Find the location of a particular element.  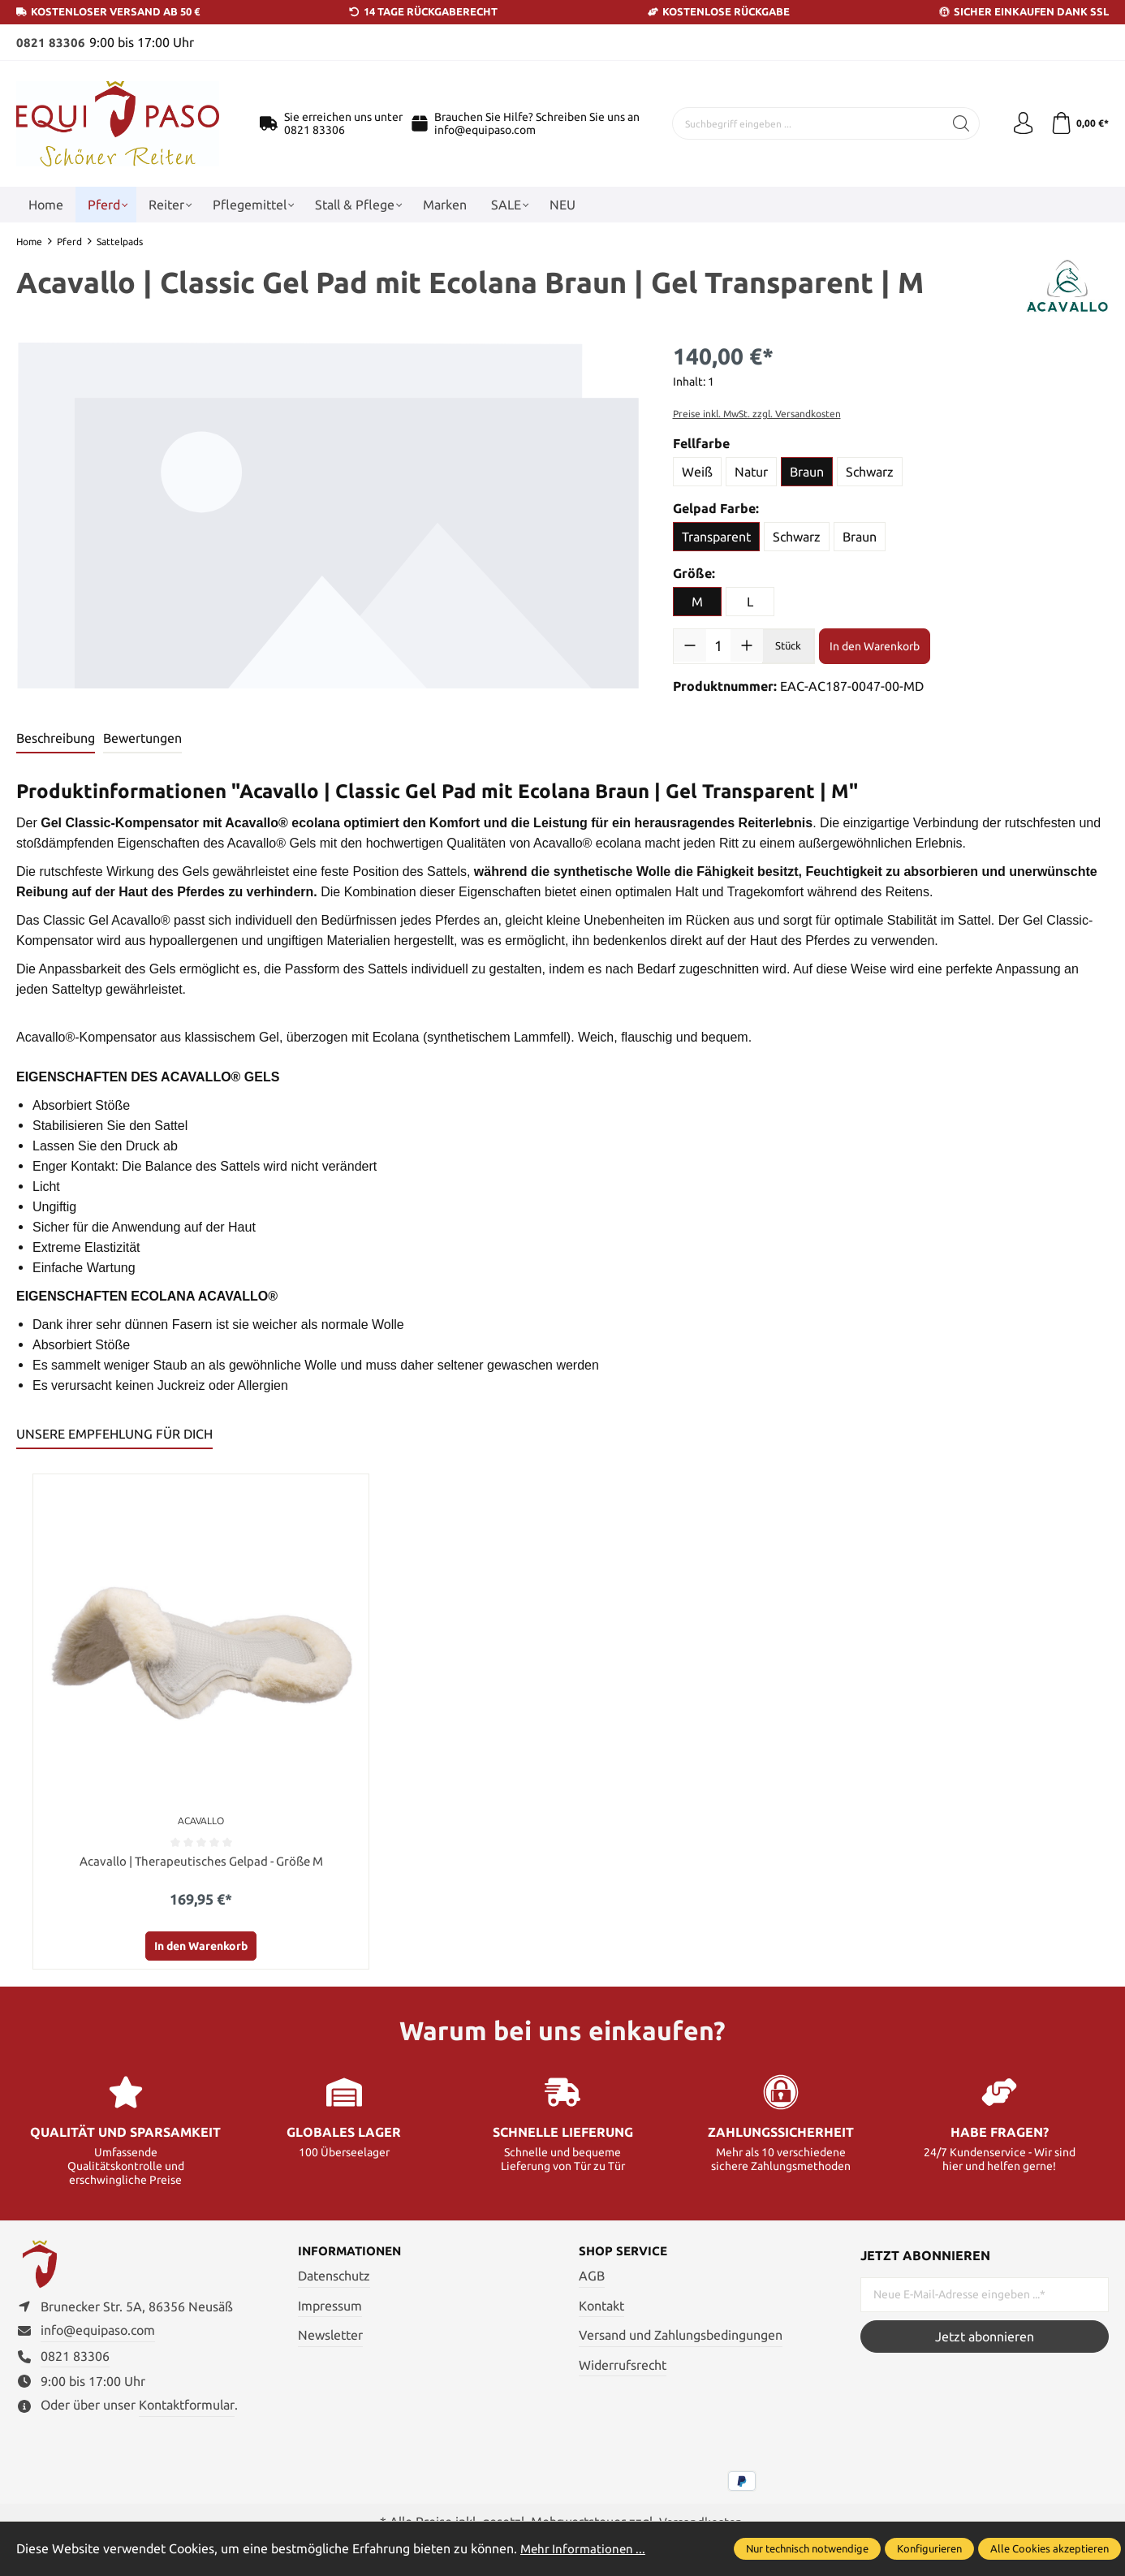

Shop Service is located at coordinates (625, 2252).